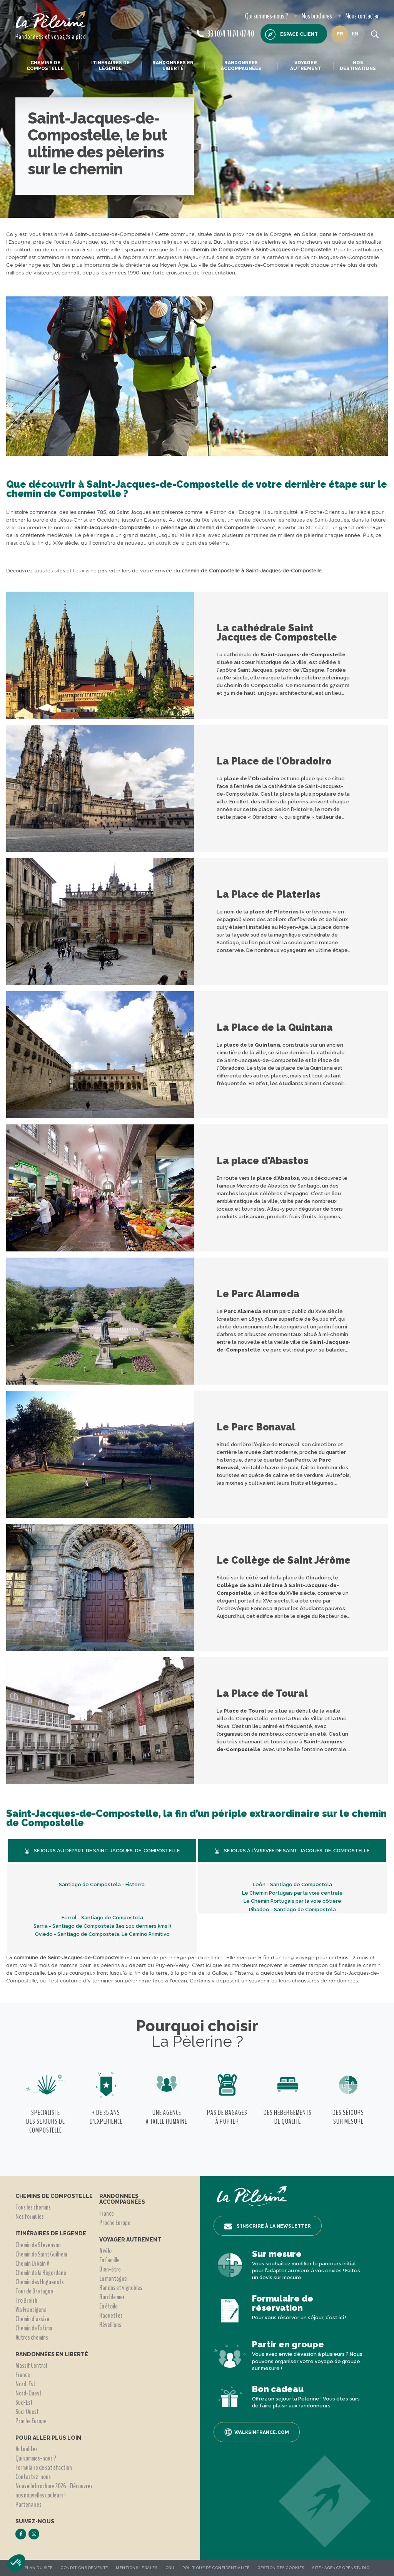 Image resolution: width=394 pixels, height=2576 pixels. Describe the element at coordinates (358, 65) in the screenshot. I see `Nos destinations` at that location.